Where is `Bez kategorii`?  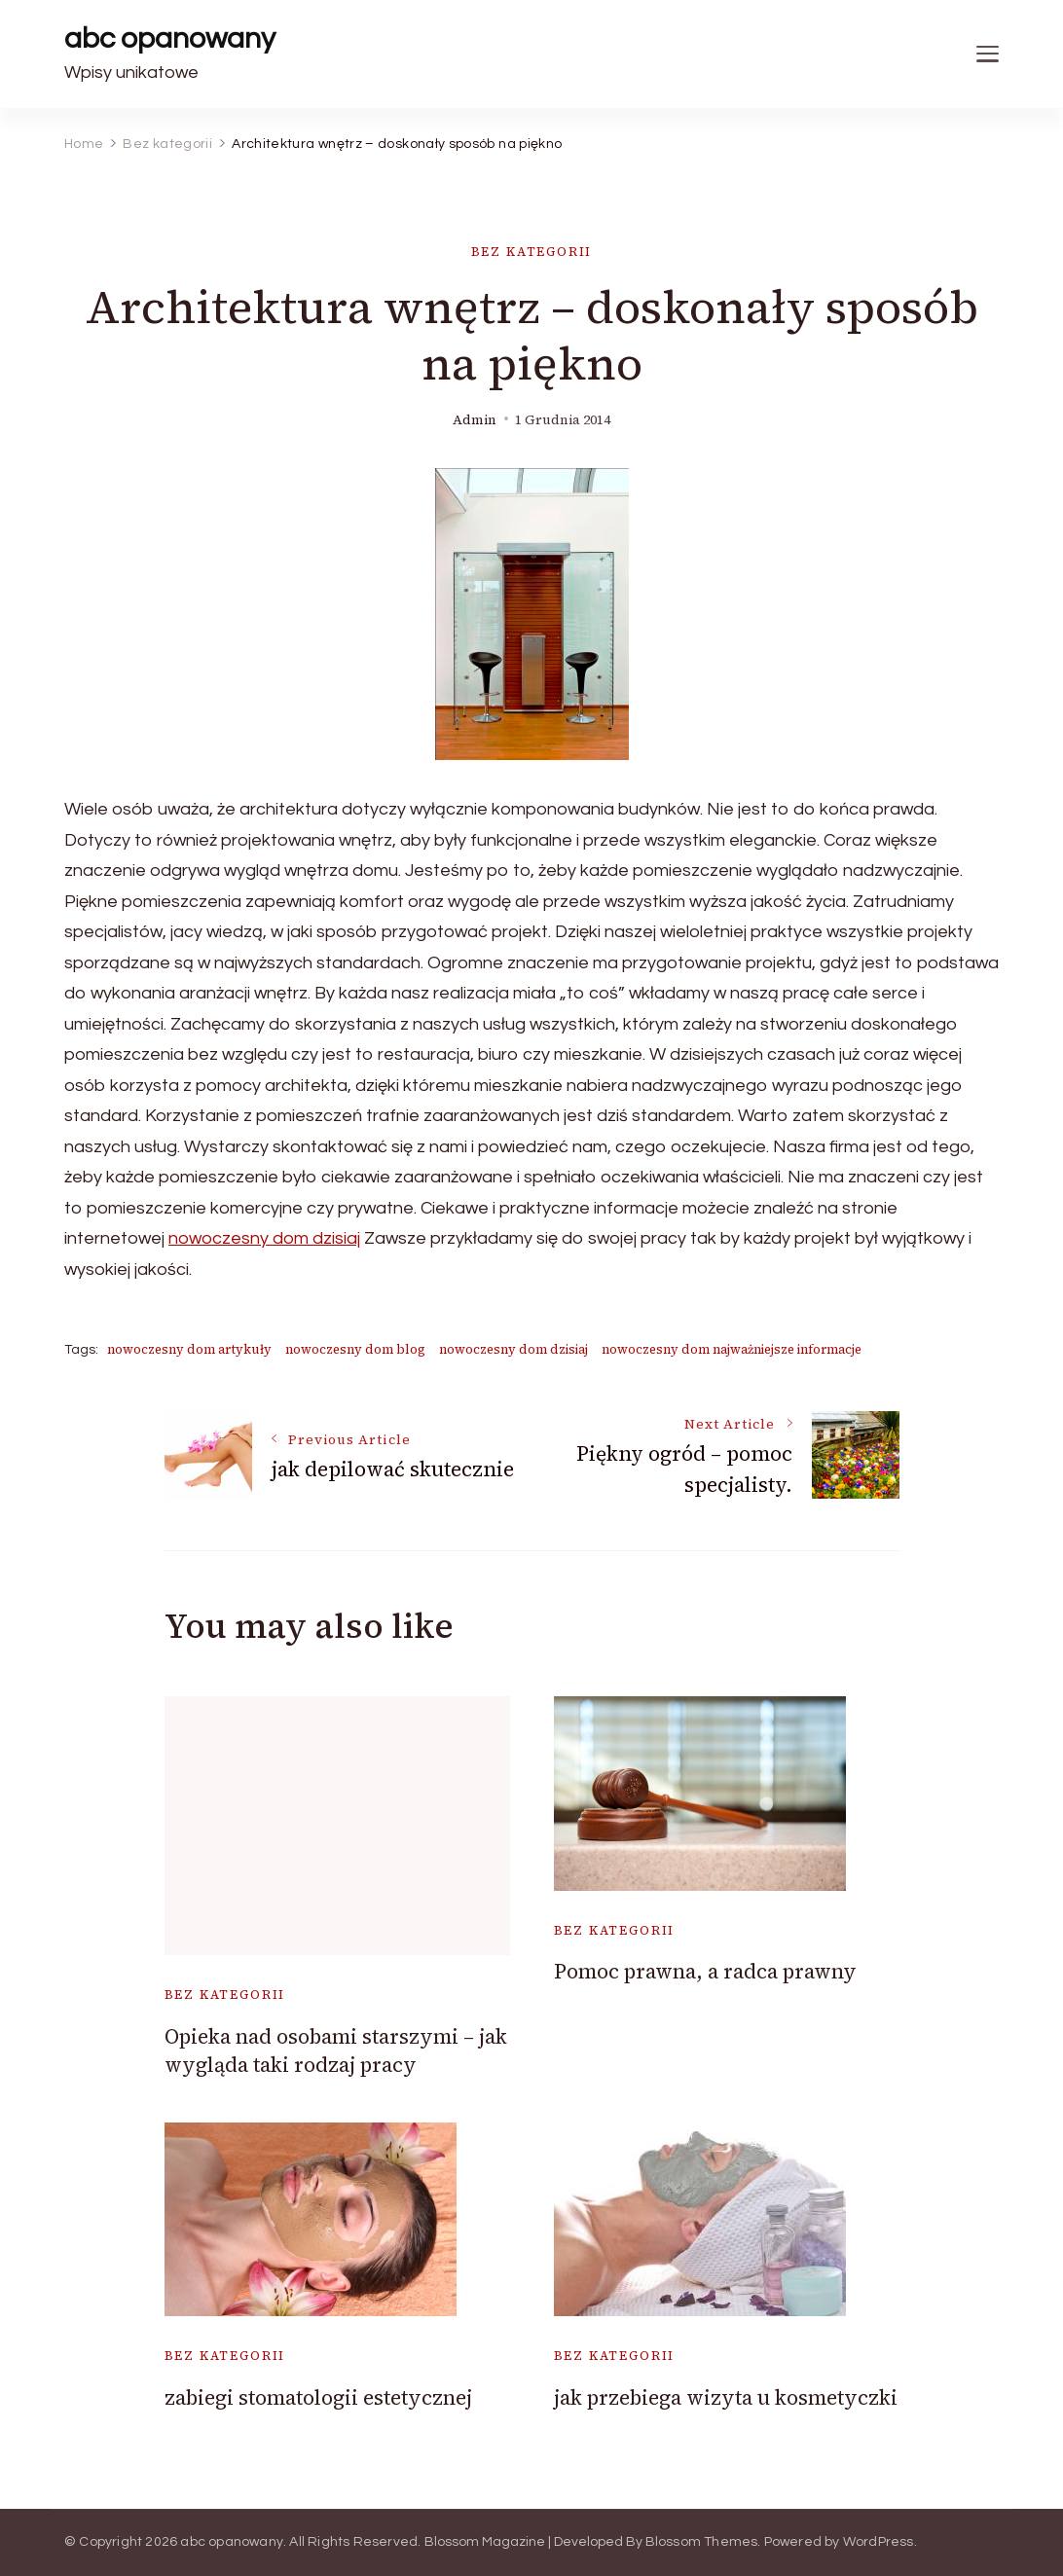 Bez kategorii is located at coordinates (532, 251).